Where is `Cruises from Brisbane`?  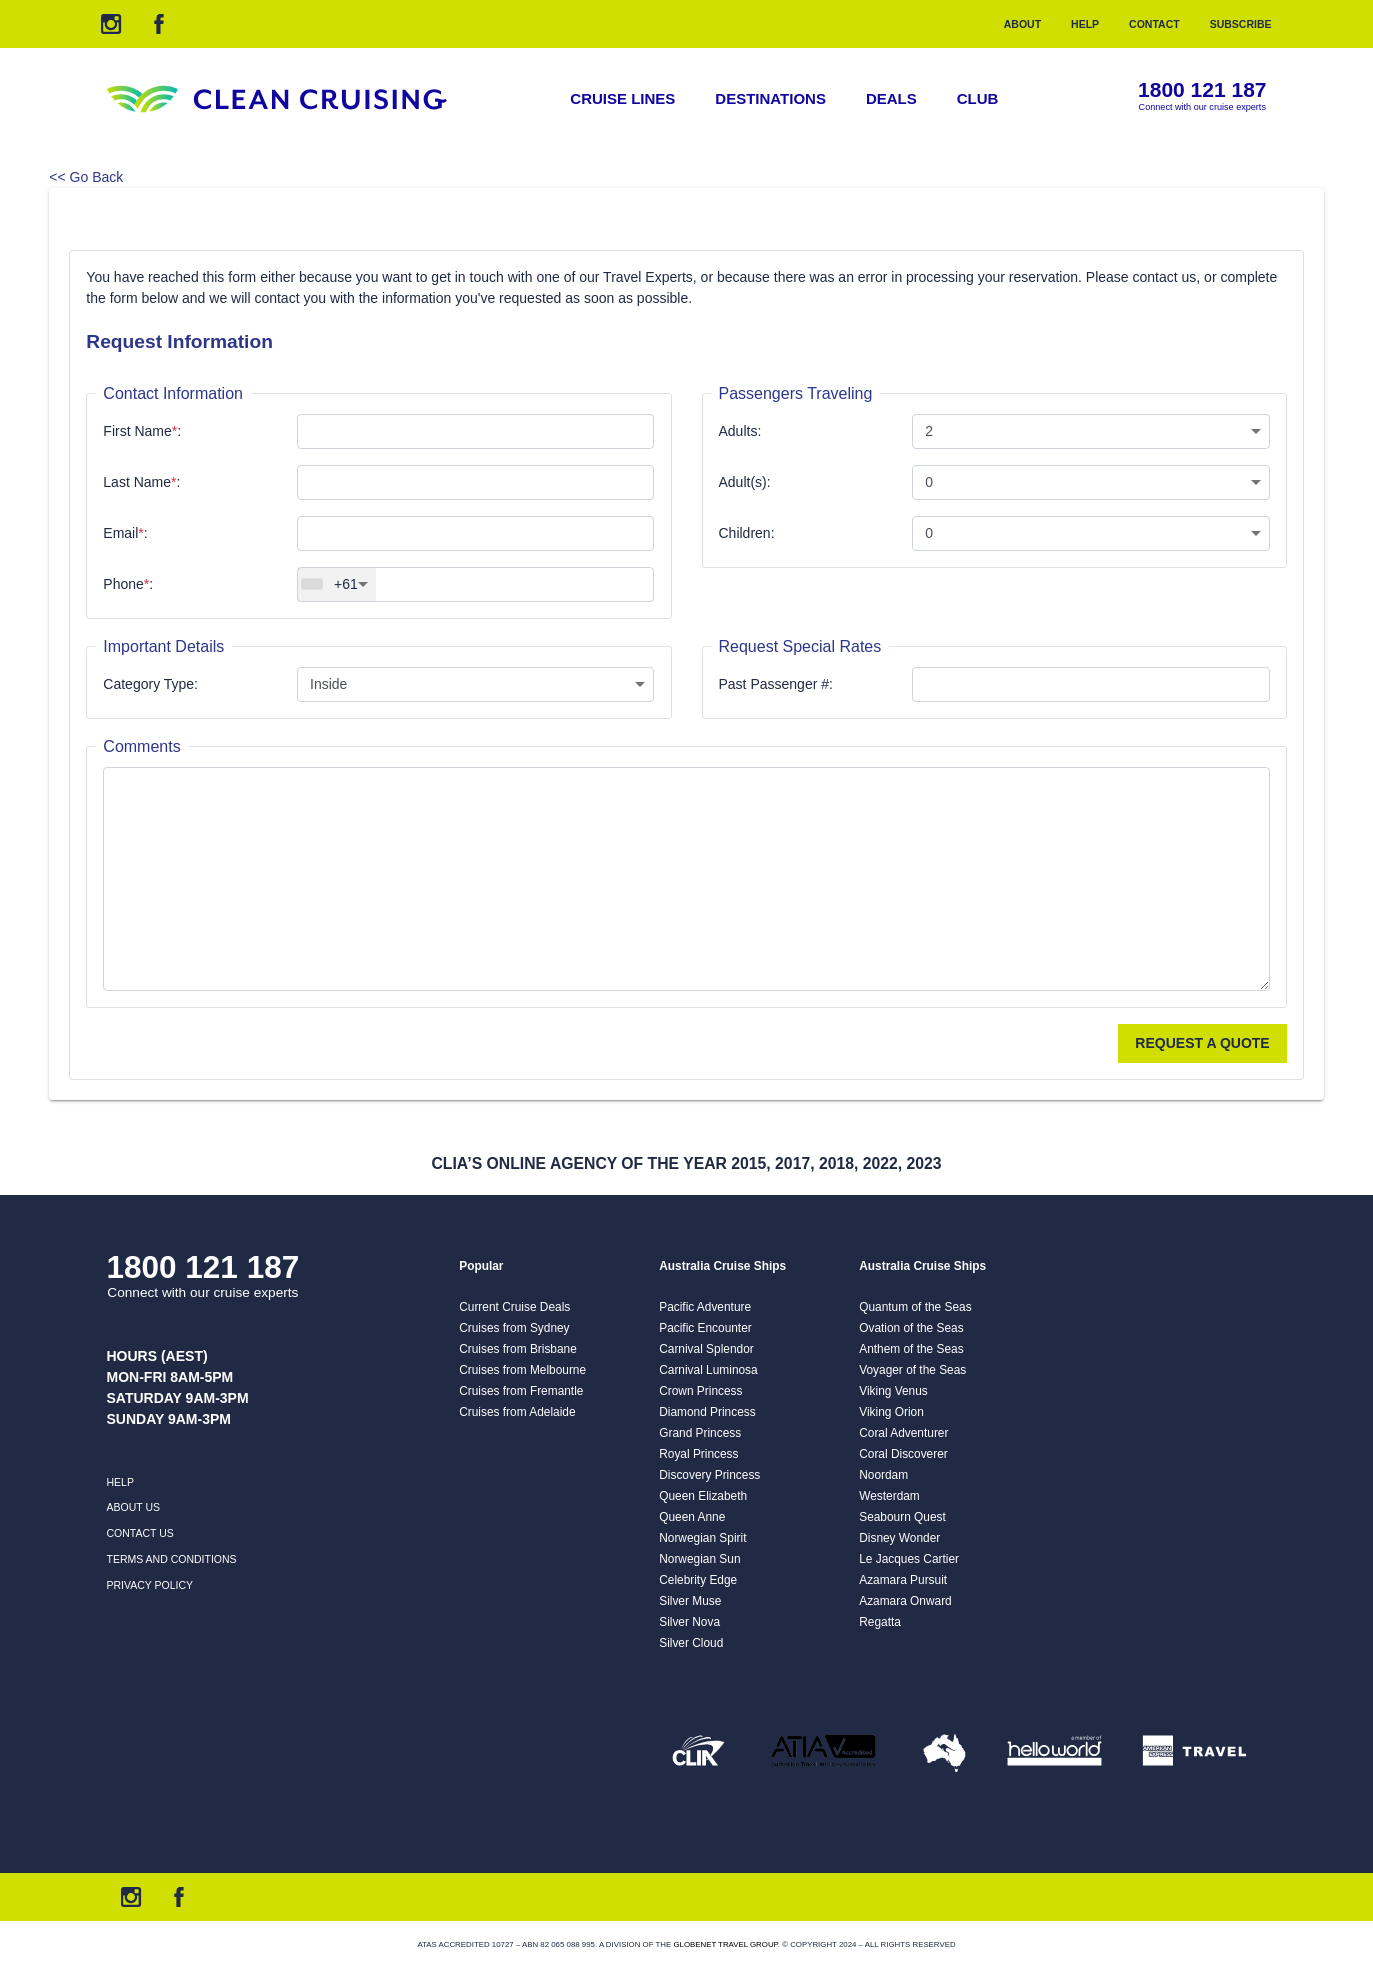
Cruises from Brisbane is located at coordinates (518, 1349).